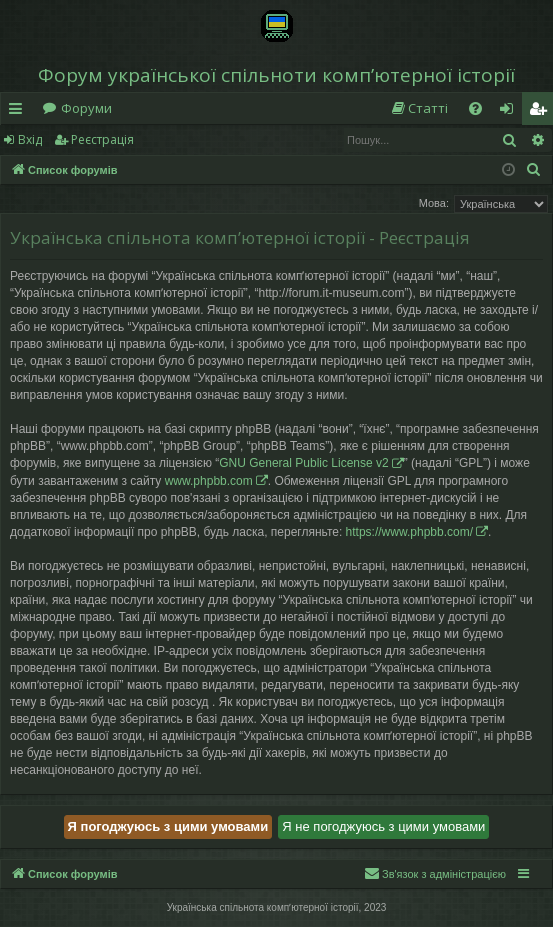 The width and height of the screenshot is (553, 927). I want to click on Мова:, so click(434, 203).